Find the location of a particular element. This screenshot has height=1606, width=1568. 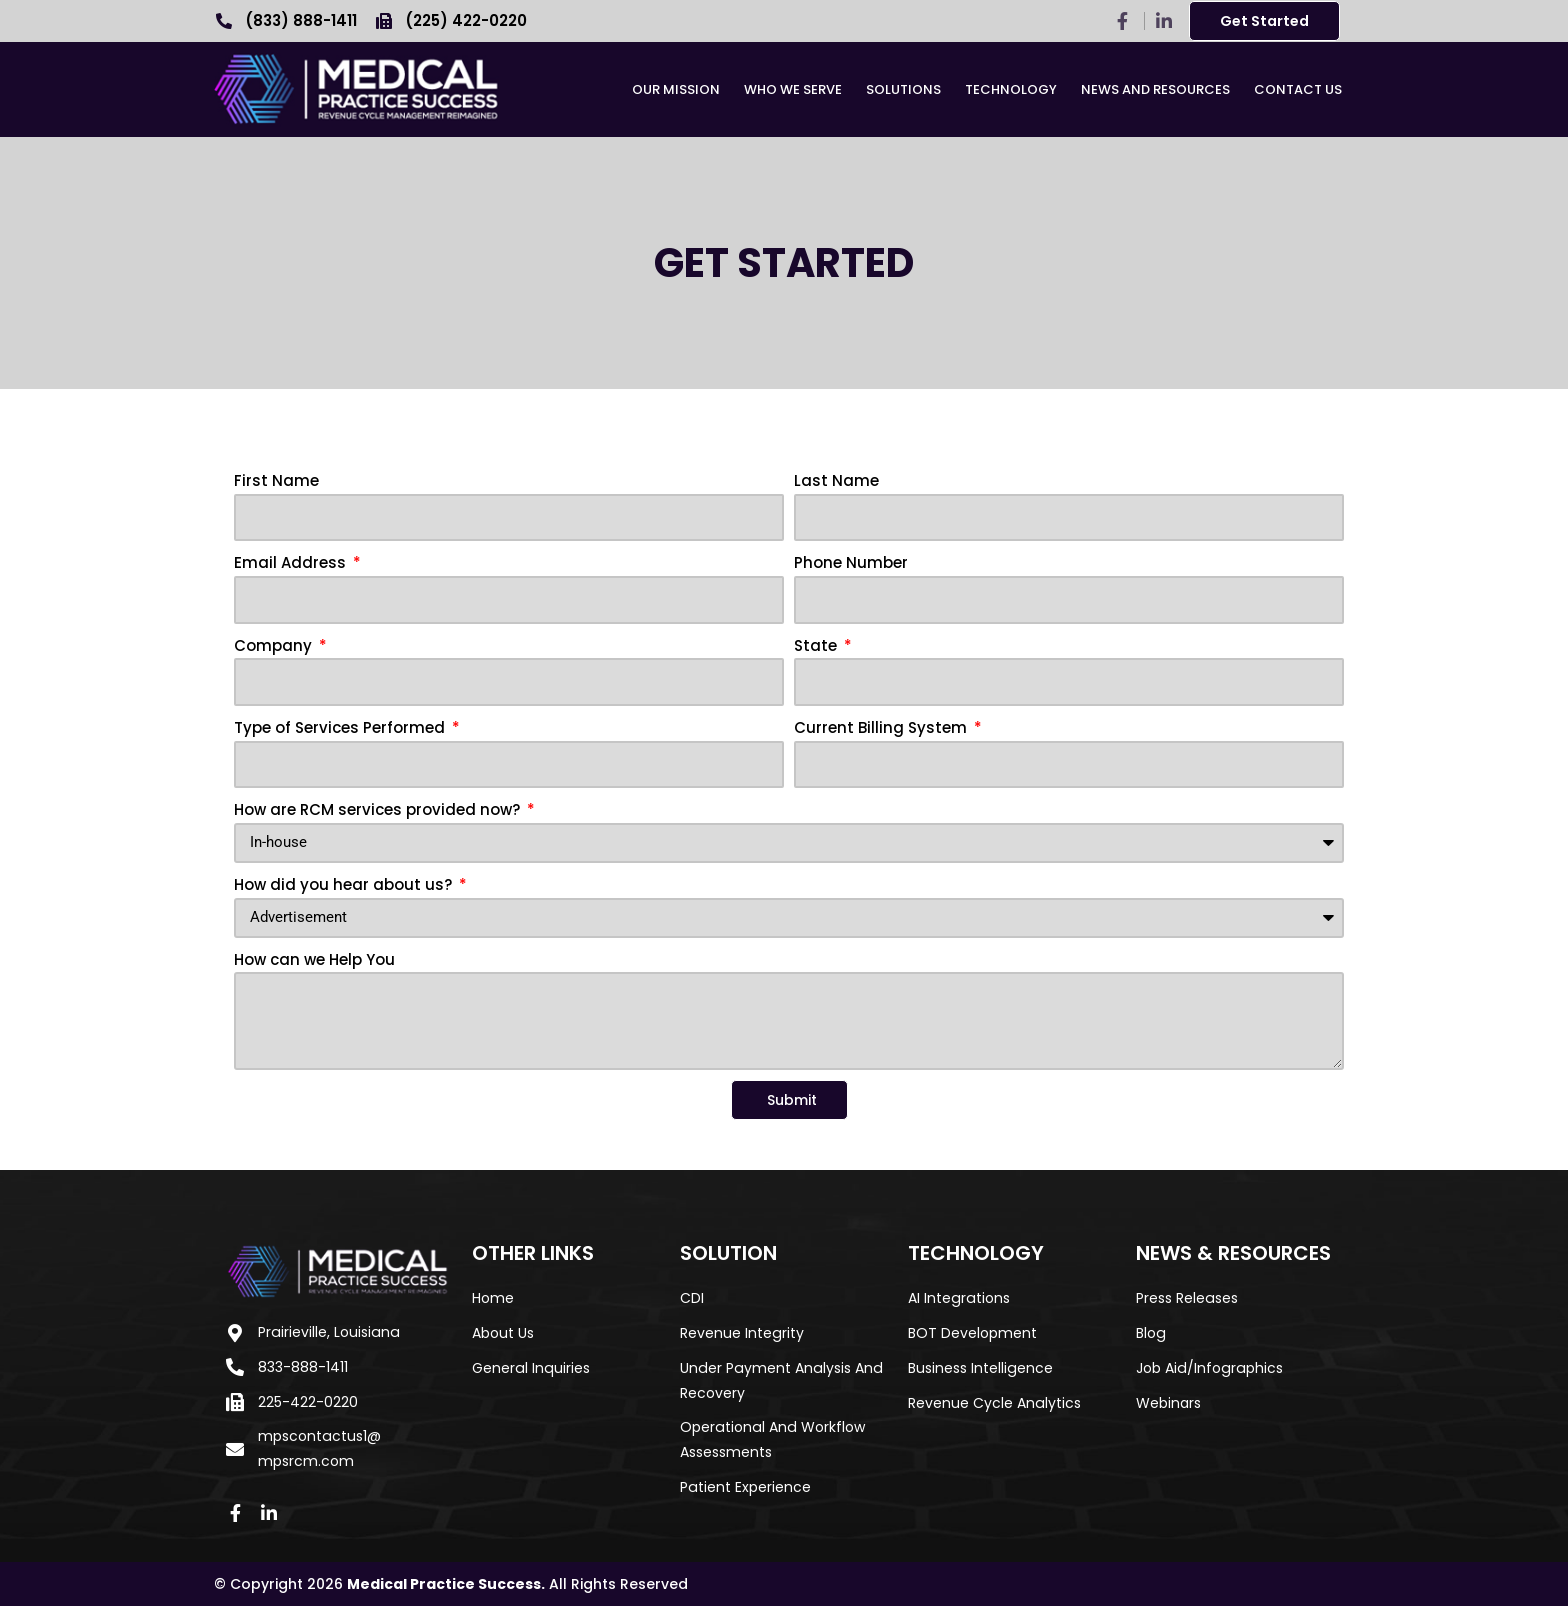

Current Billing System is located at coordinates (882, 727).